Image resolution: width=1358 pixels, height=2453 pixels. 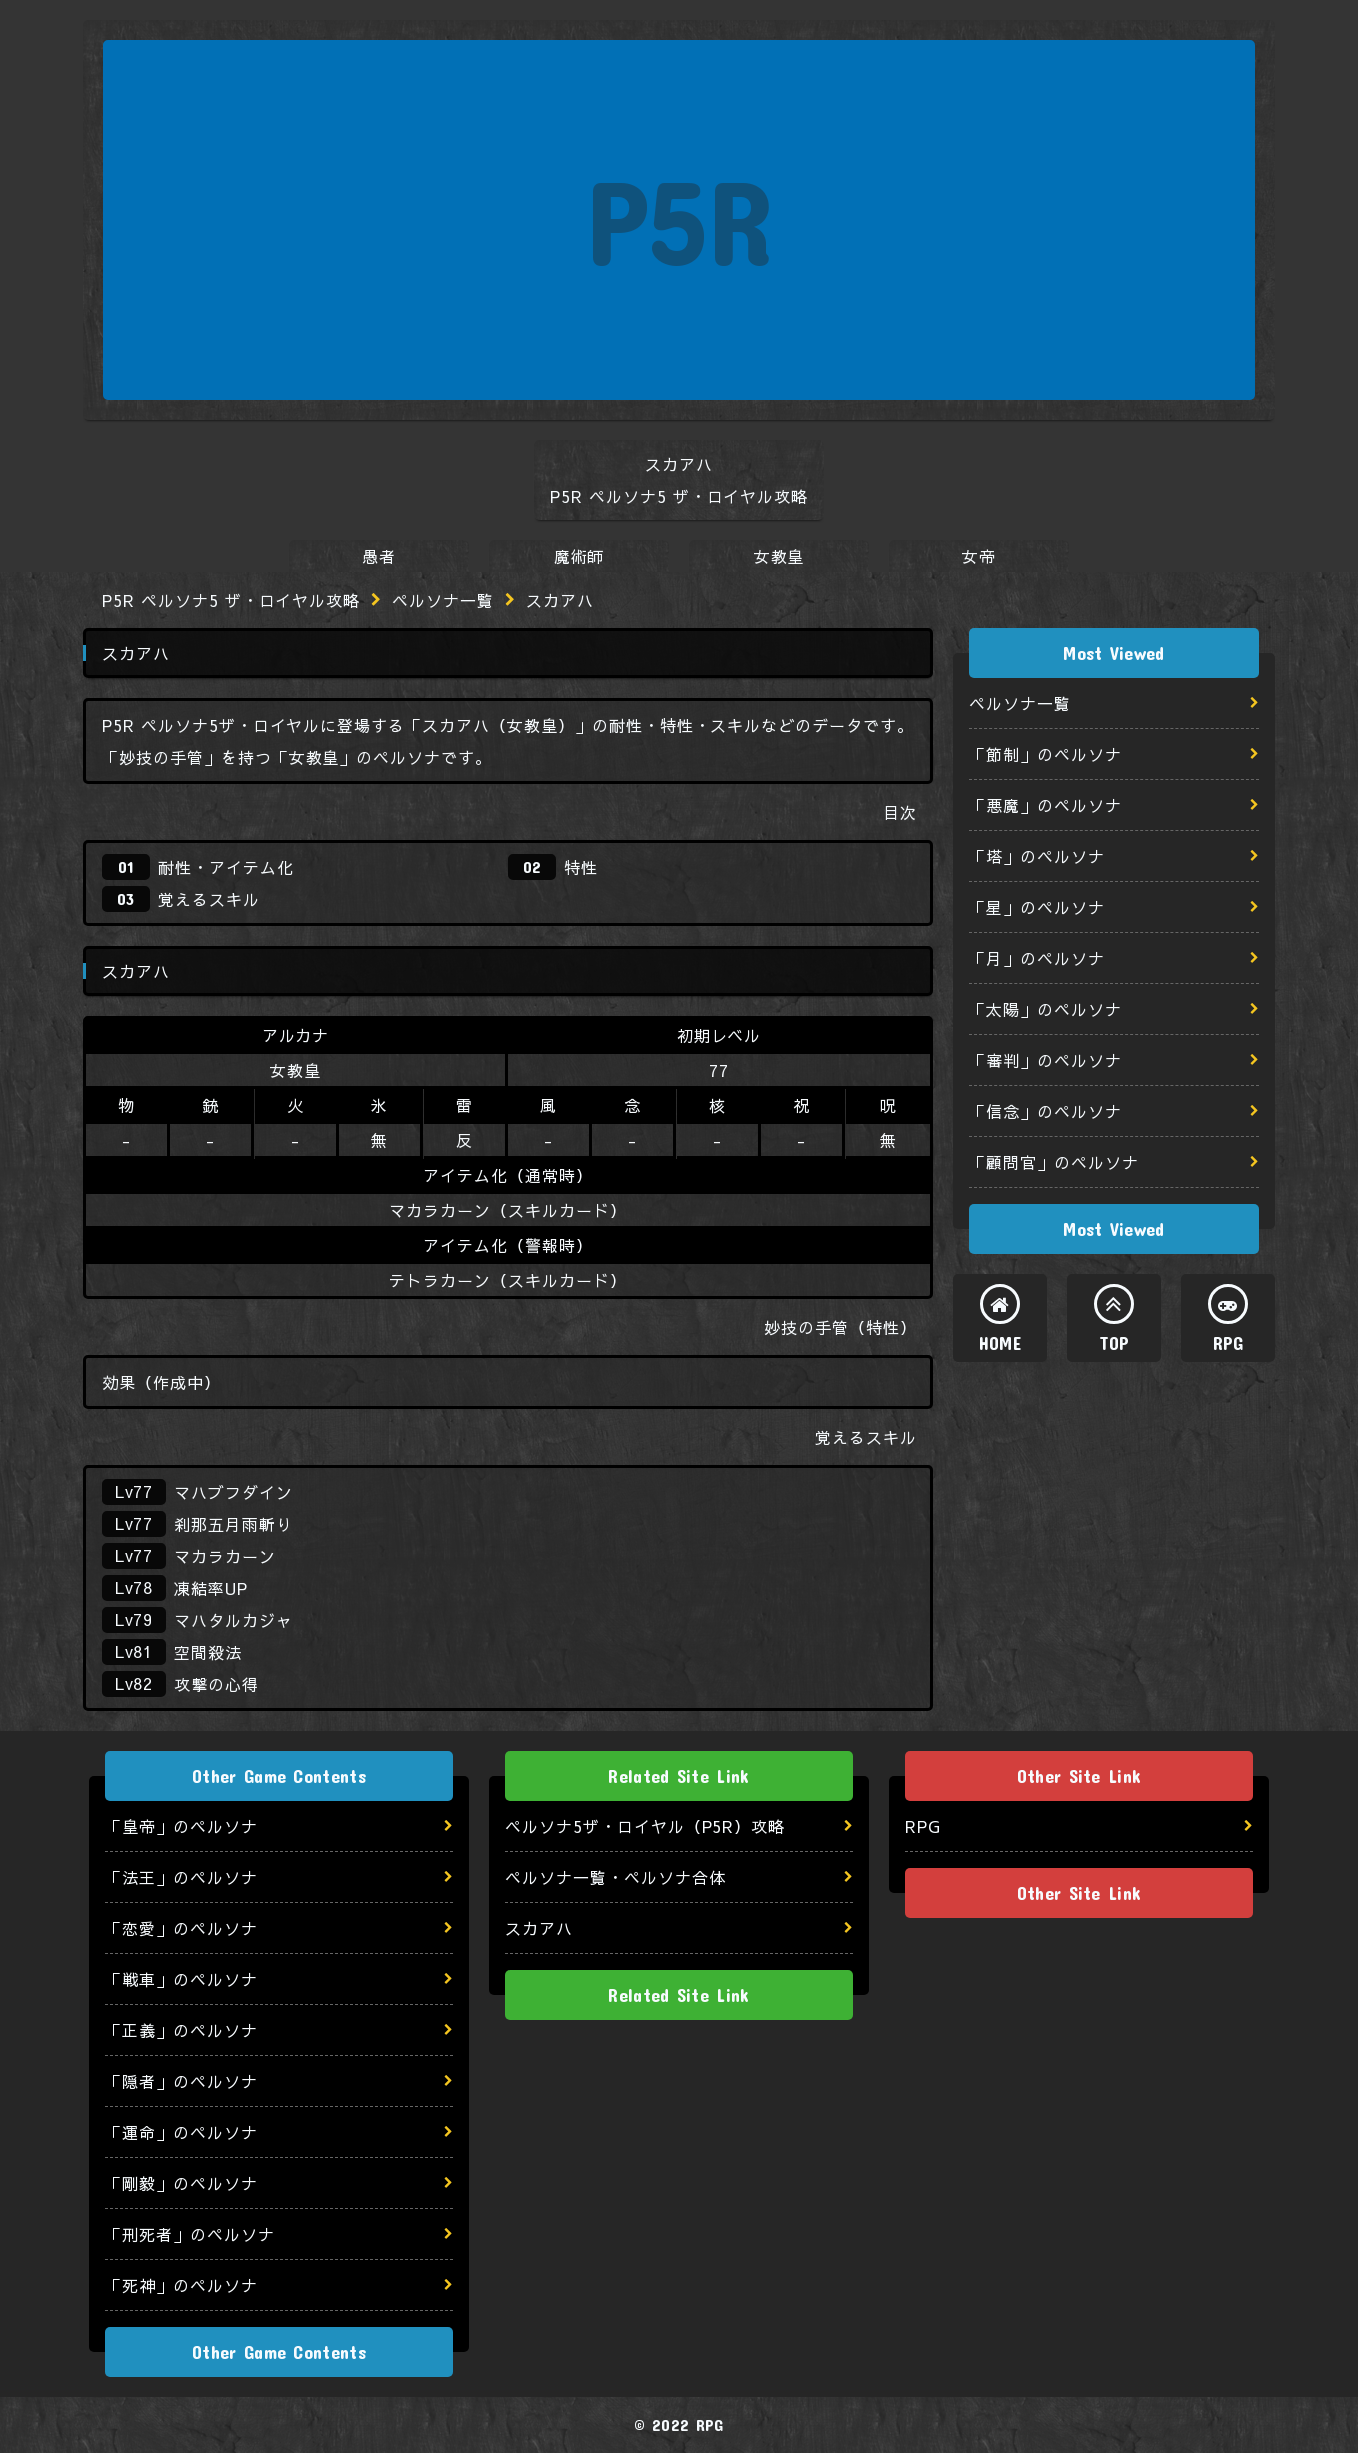 I want to click on 愚者, so click(x=379, y=556).